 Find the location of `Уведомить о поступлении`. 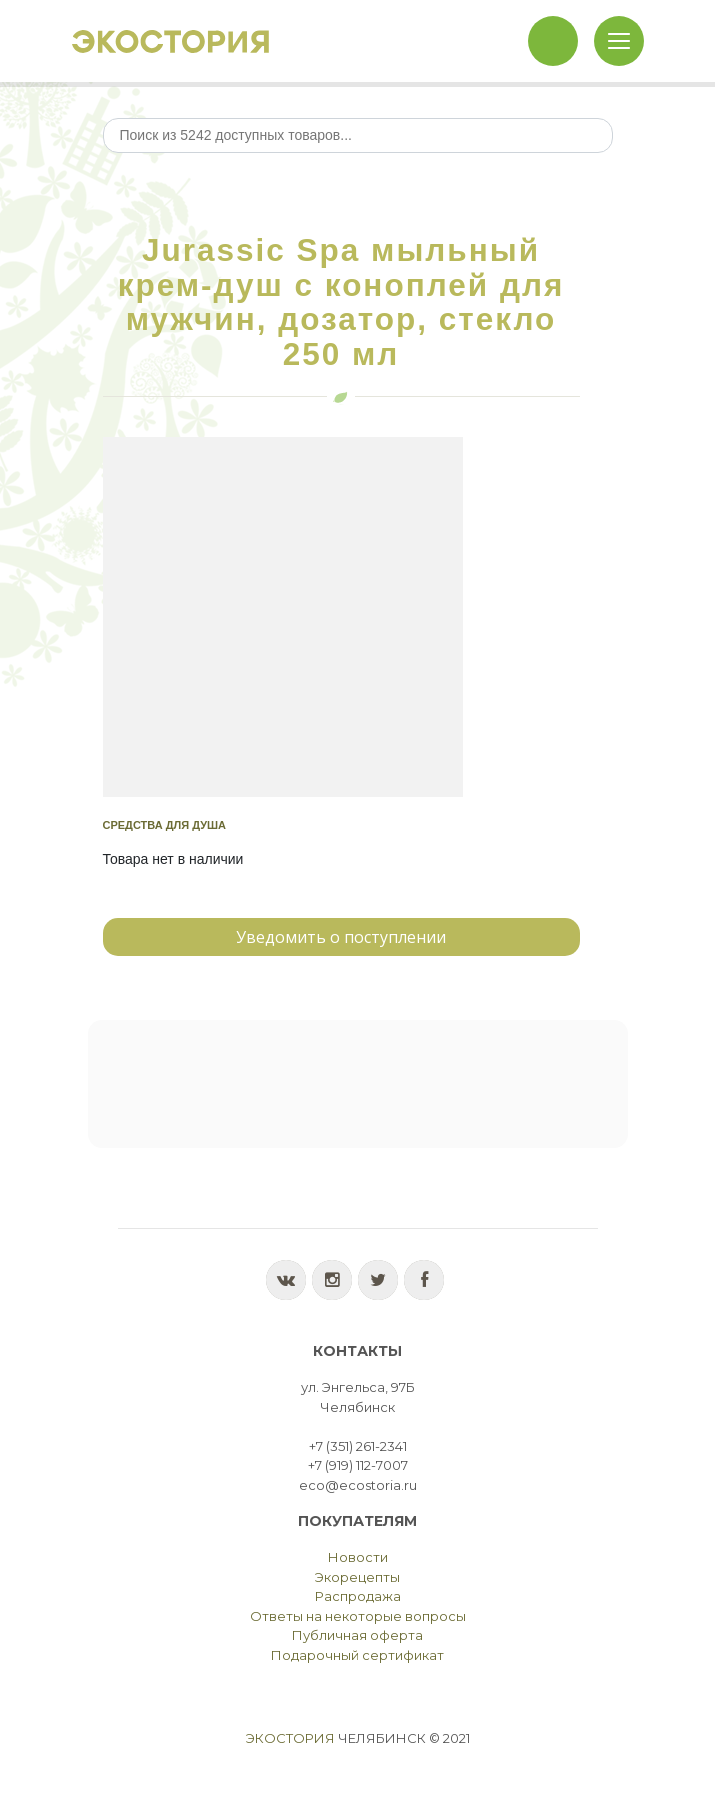

Уведомить о поступлении is located at coordinates (341, 937).